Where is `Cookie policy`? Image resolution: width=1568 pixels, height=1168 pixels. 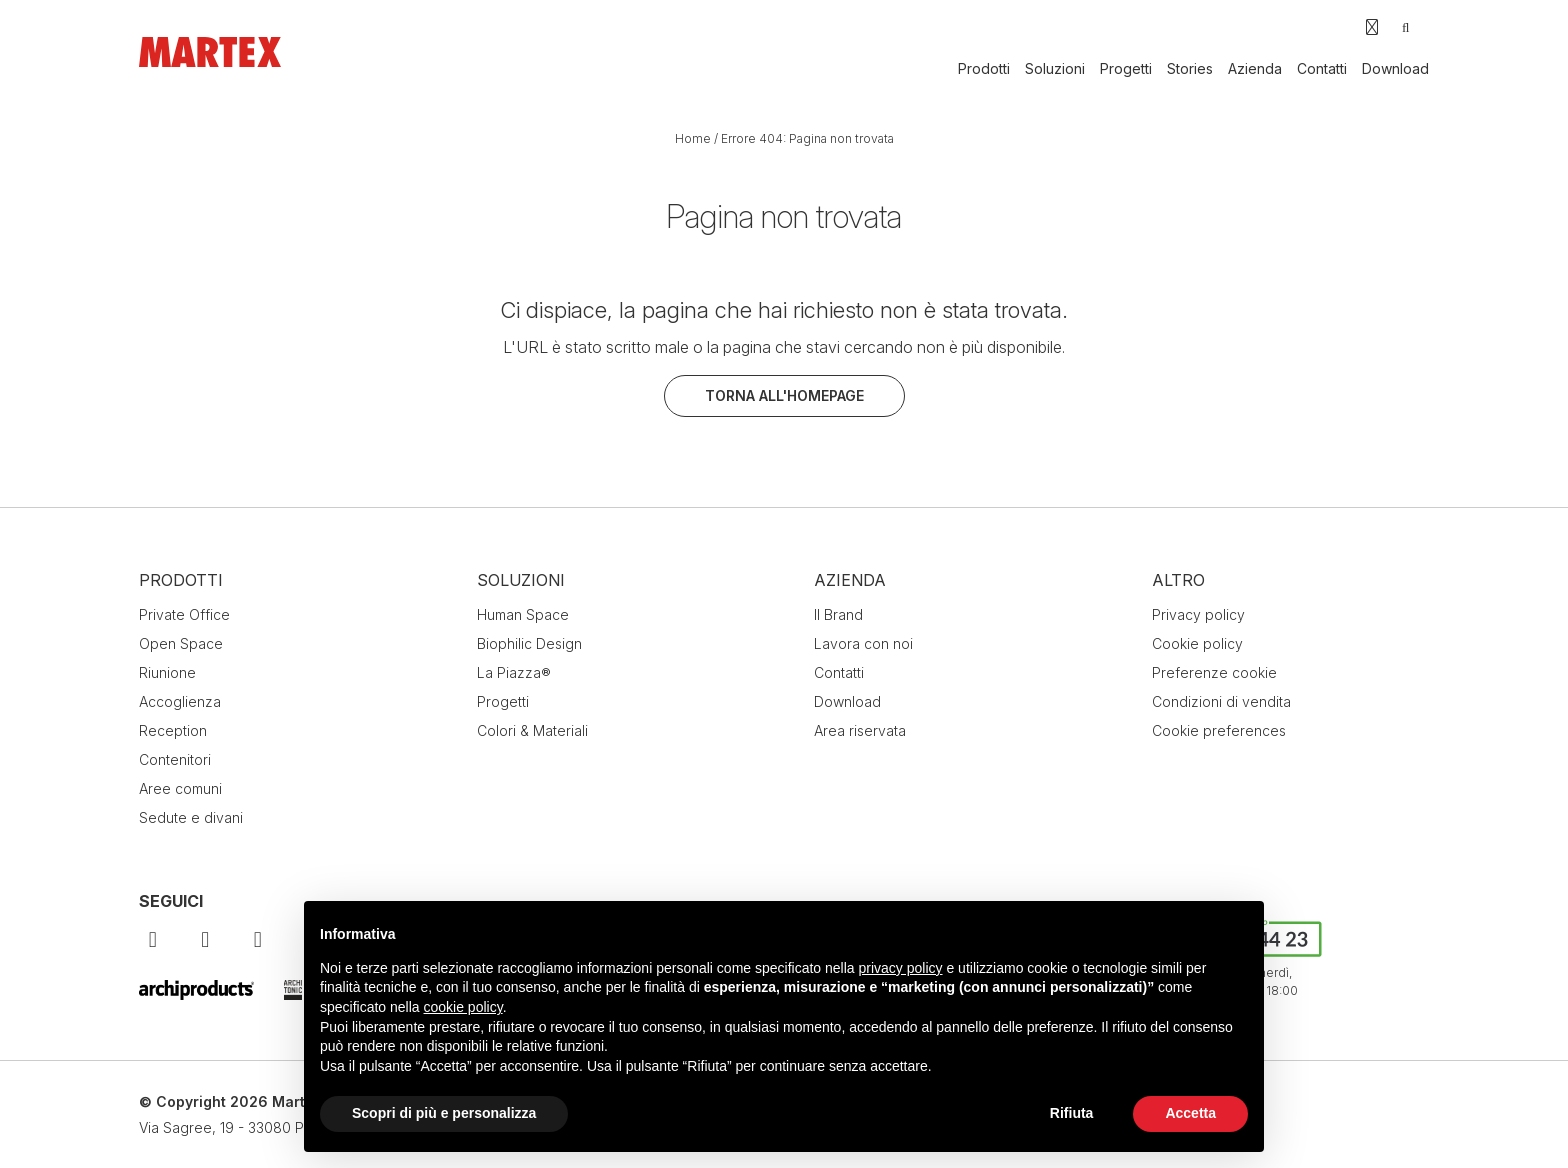
Cookie policy is located at coordinates (1197, 643).